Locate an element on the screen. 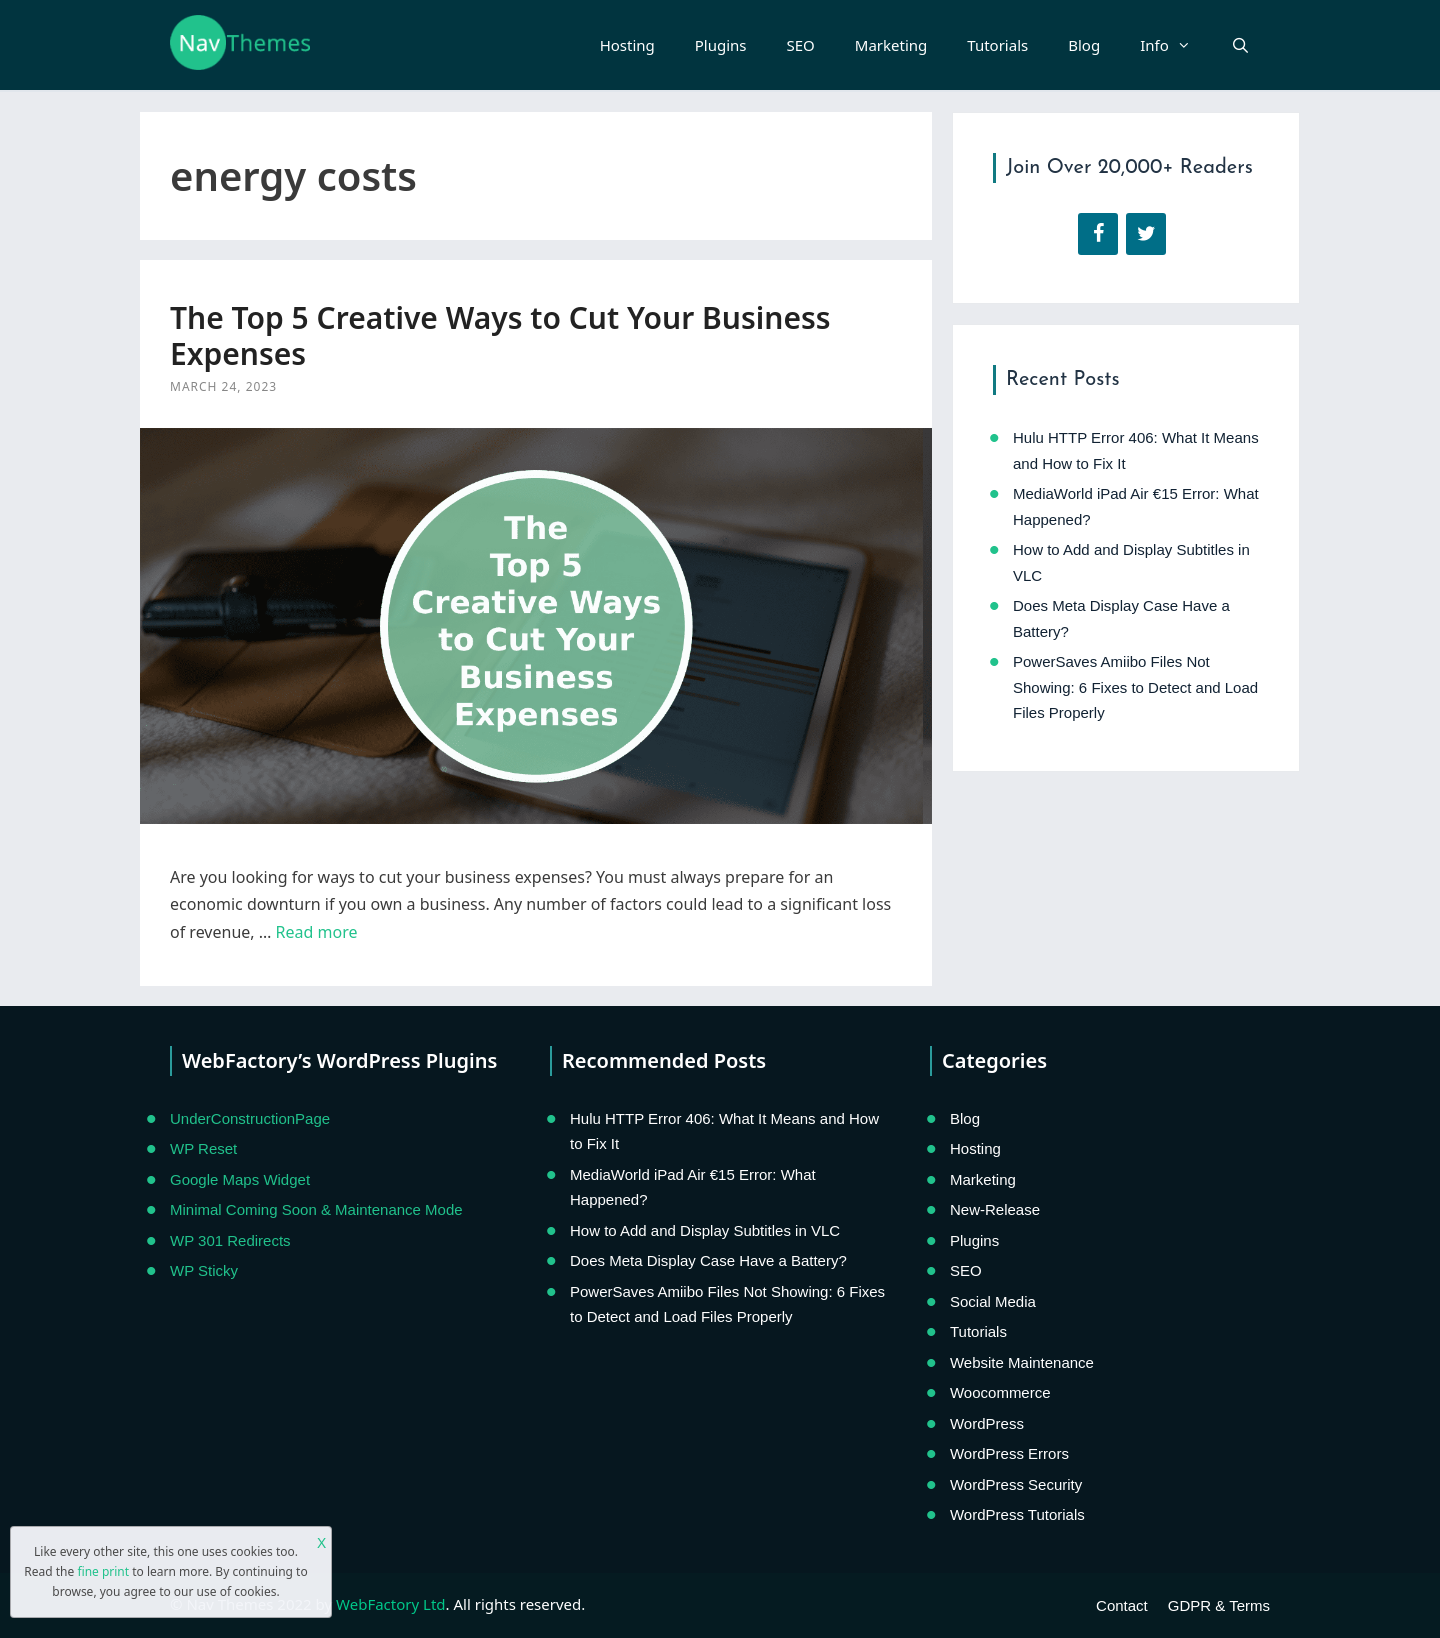  Plugins is located at coordinates (721, 45).